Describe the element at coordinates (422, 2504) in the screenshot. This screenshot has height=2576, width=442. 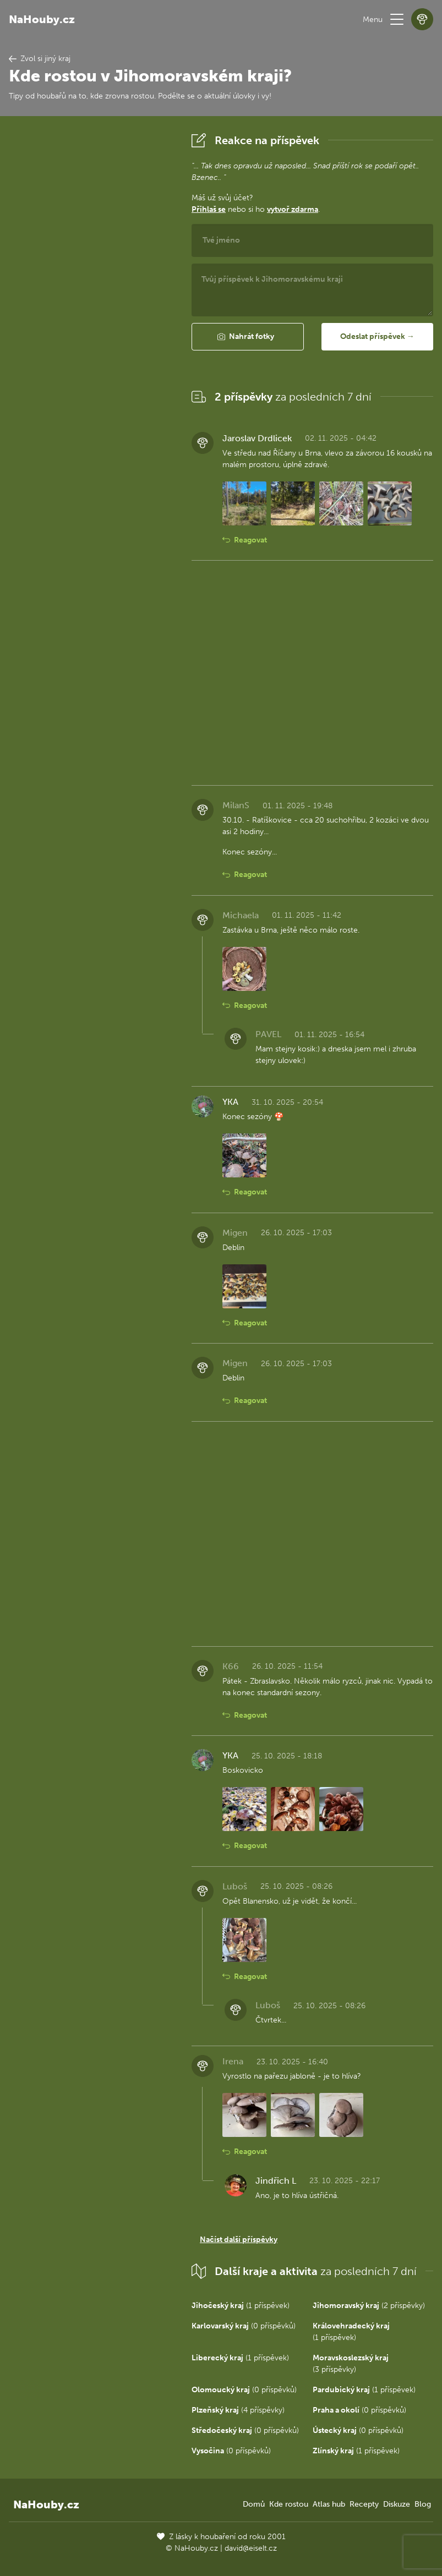
I see `Blog` at that location.